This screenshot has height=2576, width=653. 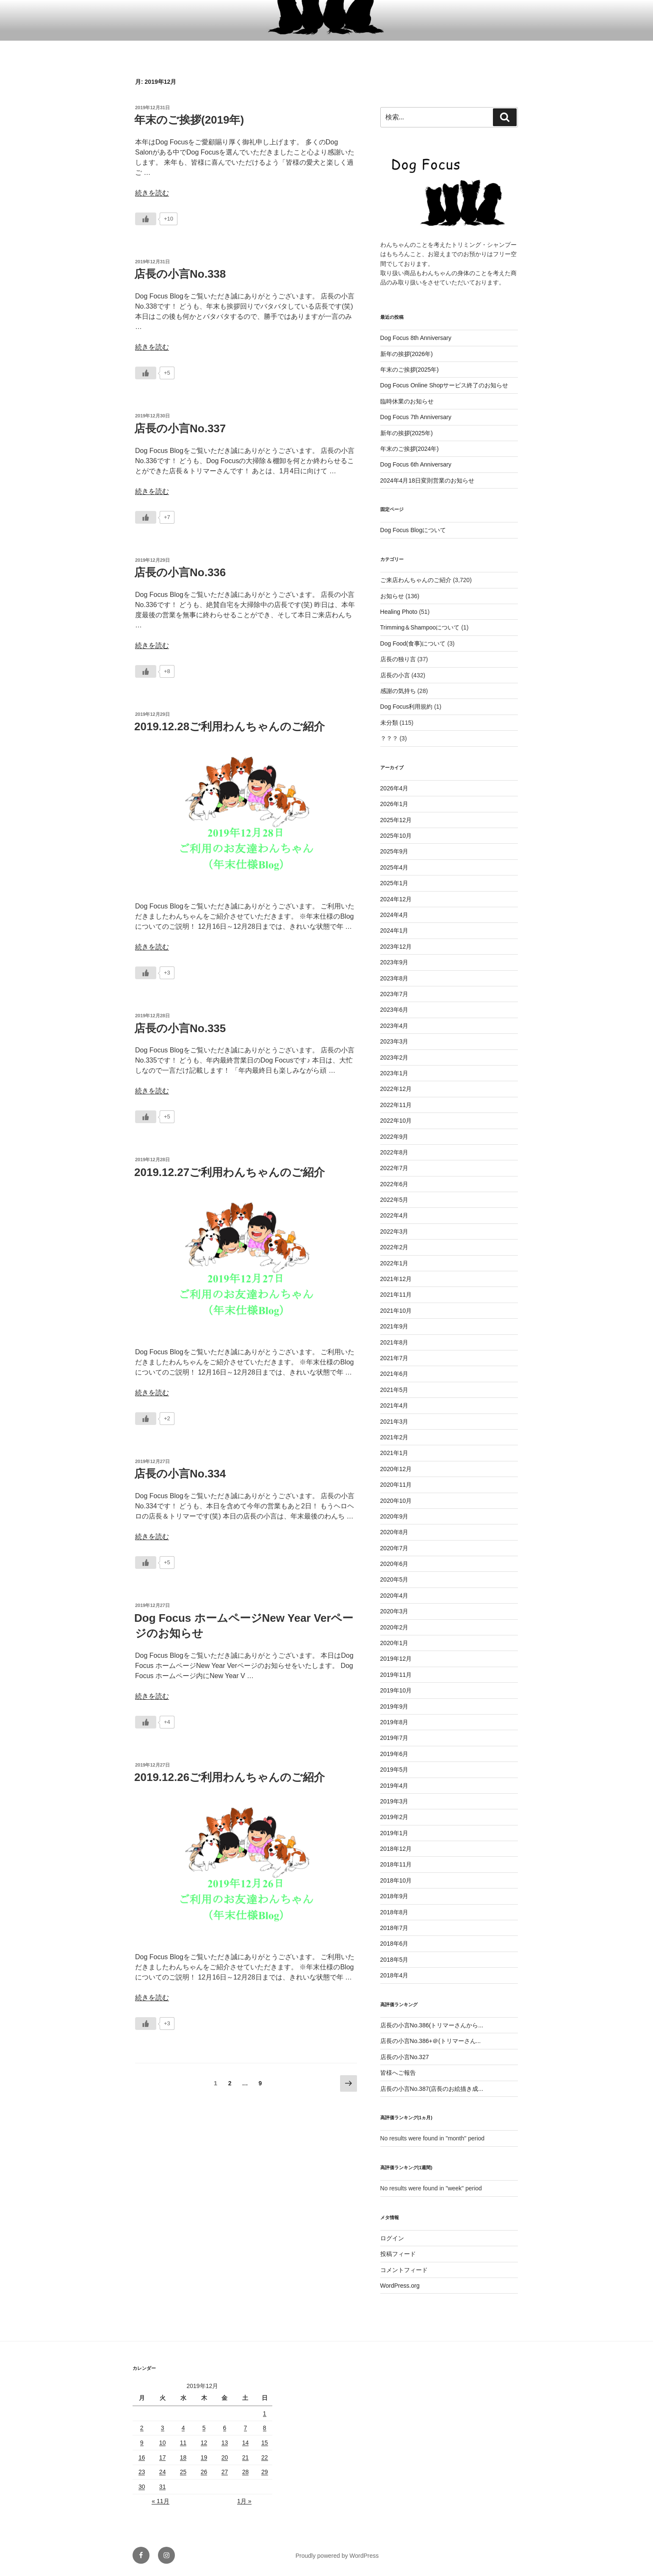 What do you see at coordinates (394, 1801) in the screenshot?
I see `2019年3月` at bounding box center [394, 1801].